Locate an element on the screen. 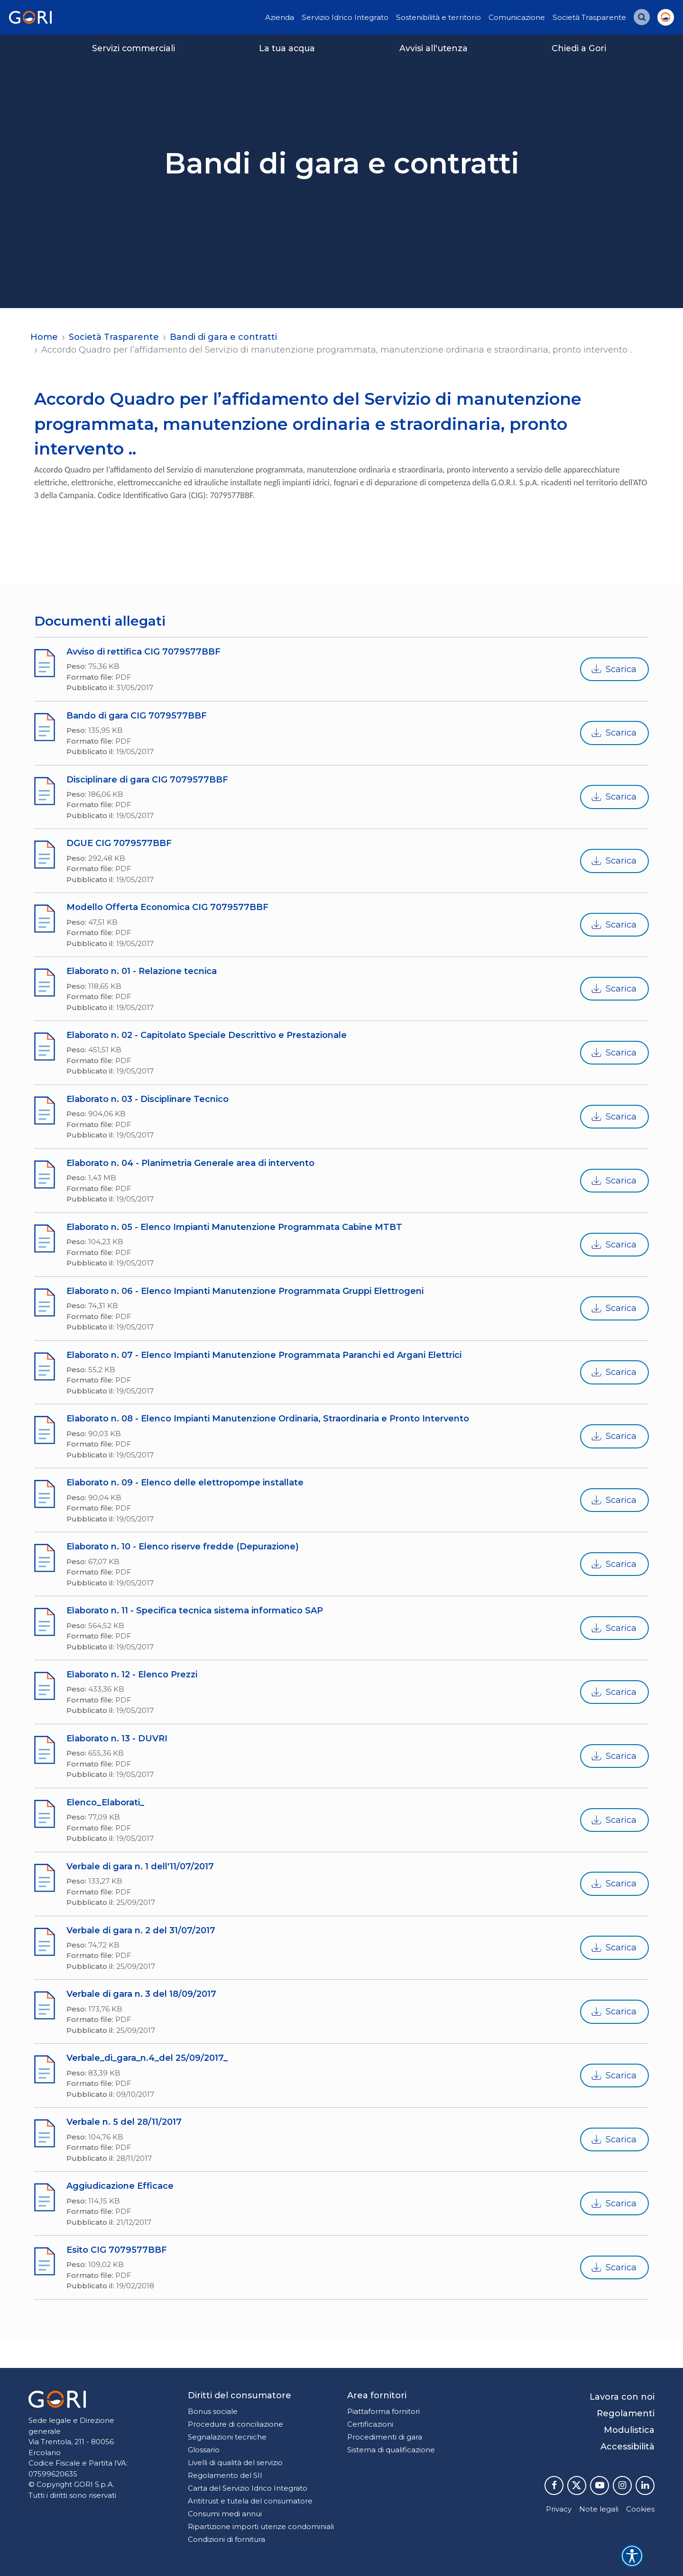 The width and height of the screenshot is (683, 2576). Accessibilità is located at coordinates (627, 2446).